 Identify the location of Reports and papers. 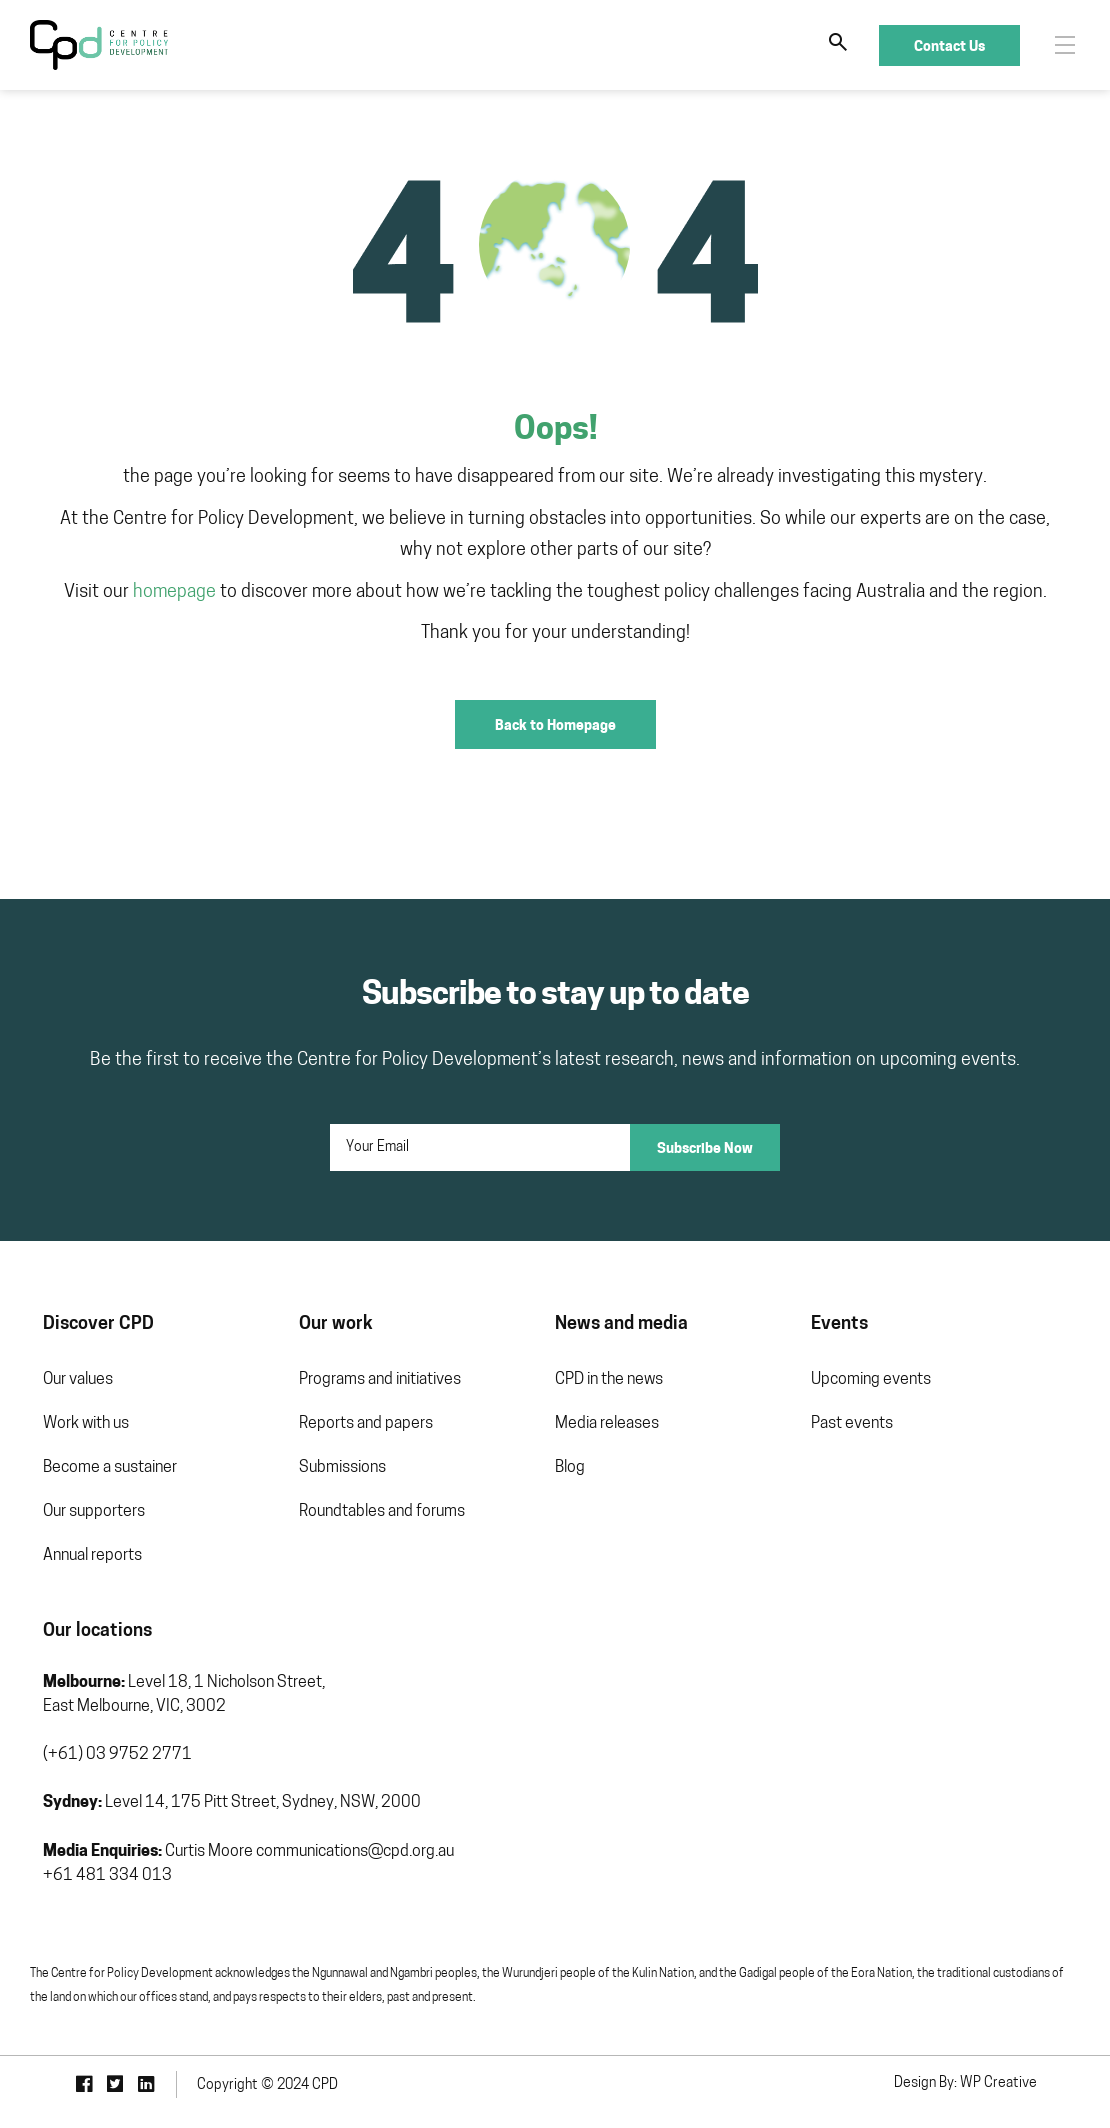
(366, 1424).